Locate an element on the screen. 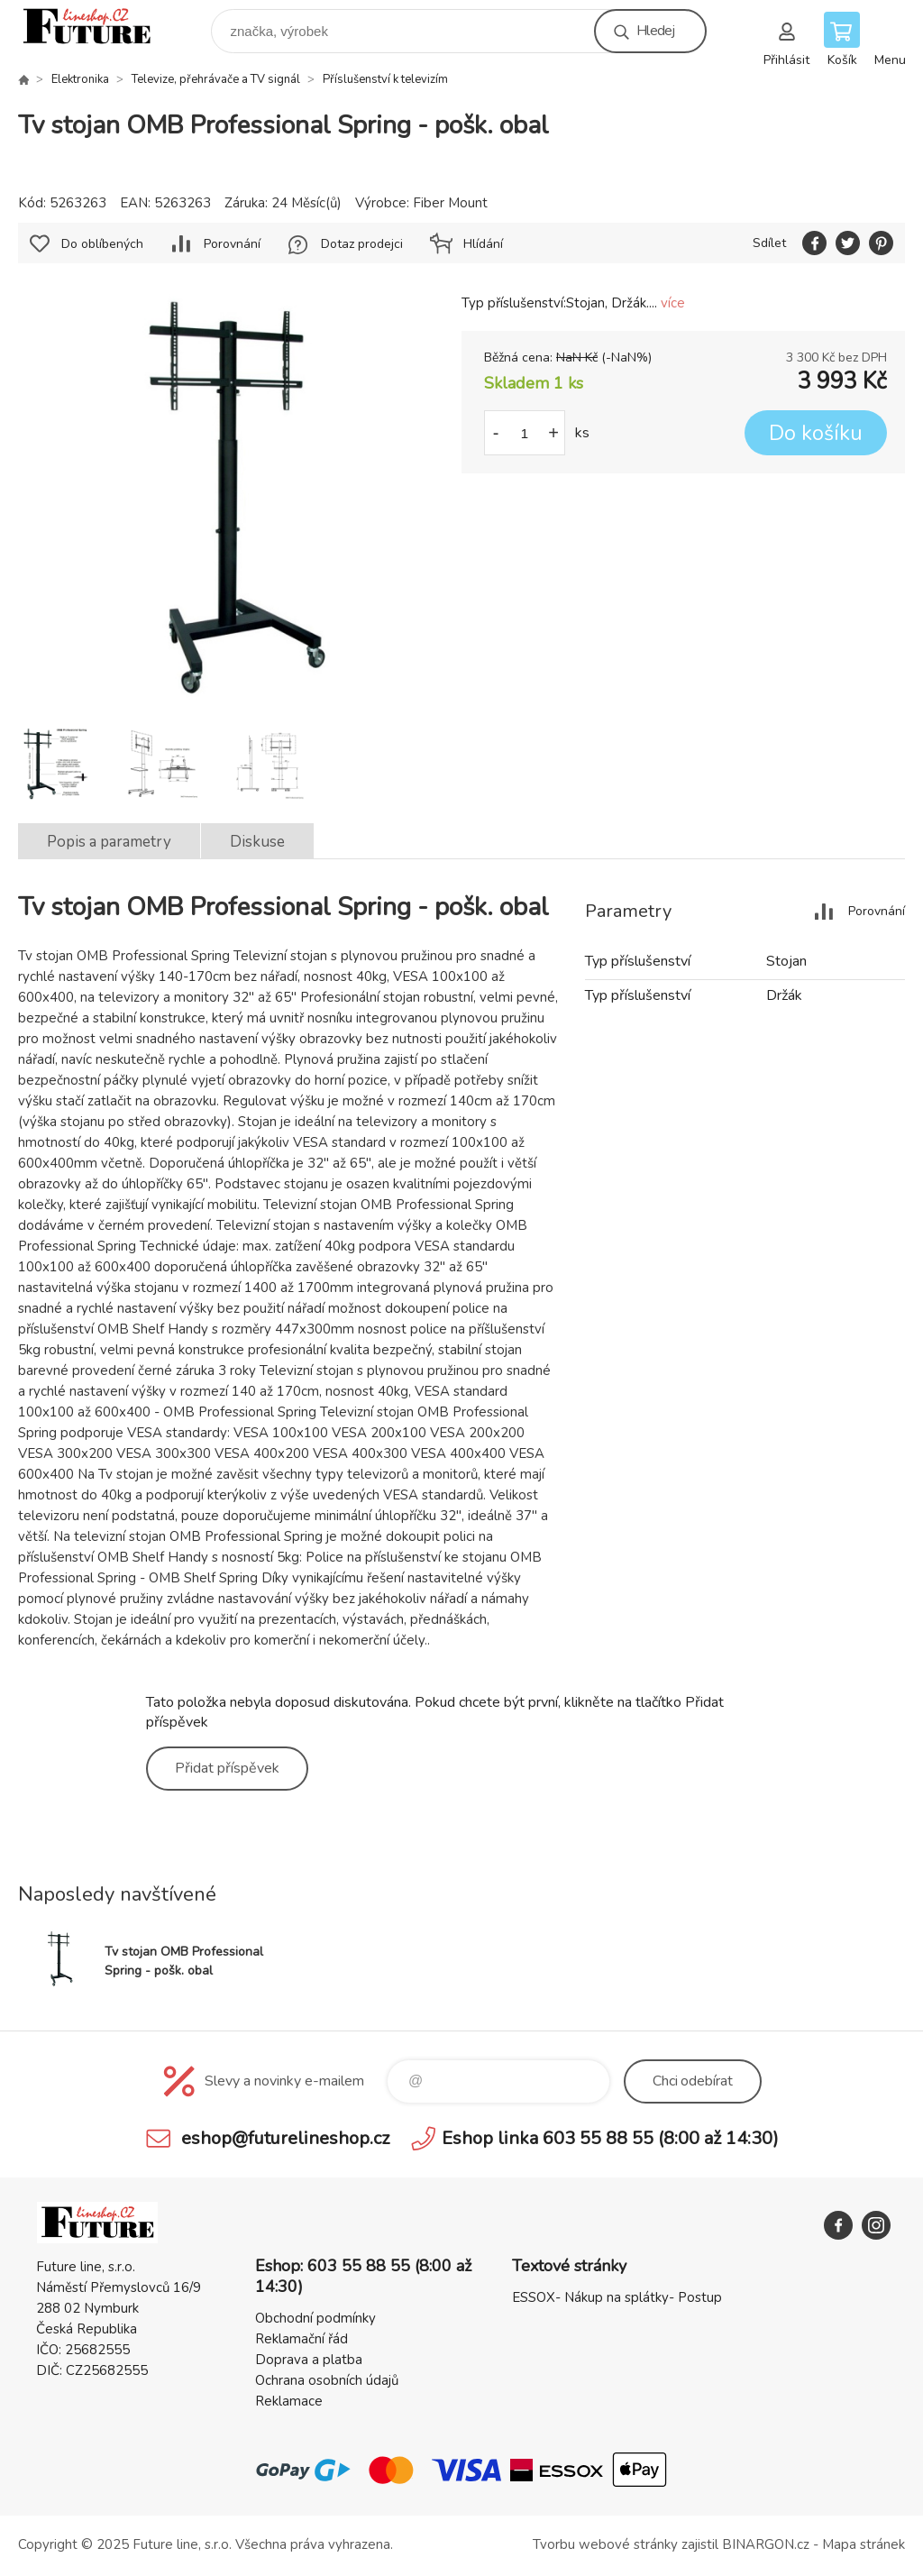  více is located at coordinates (673, 303).